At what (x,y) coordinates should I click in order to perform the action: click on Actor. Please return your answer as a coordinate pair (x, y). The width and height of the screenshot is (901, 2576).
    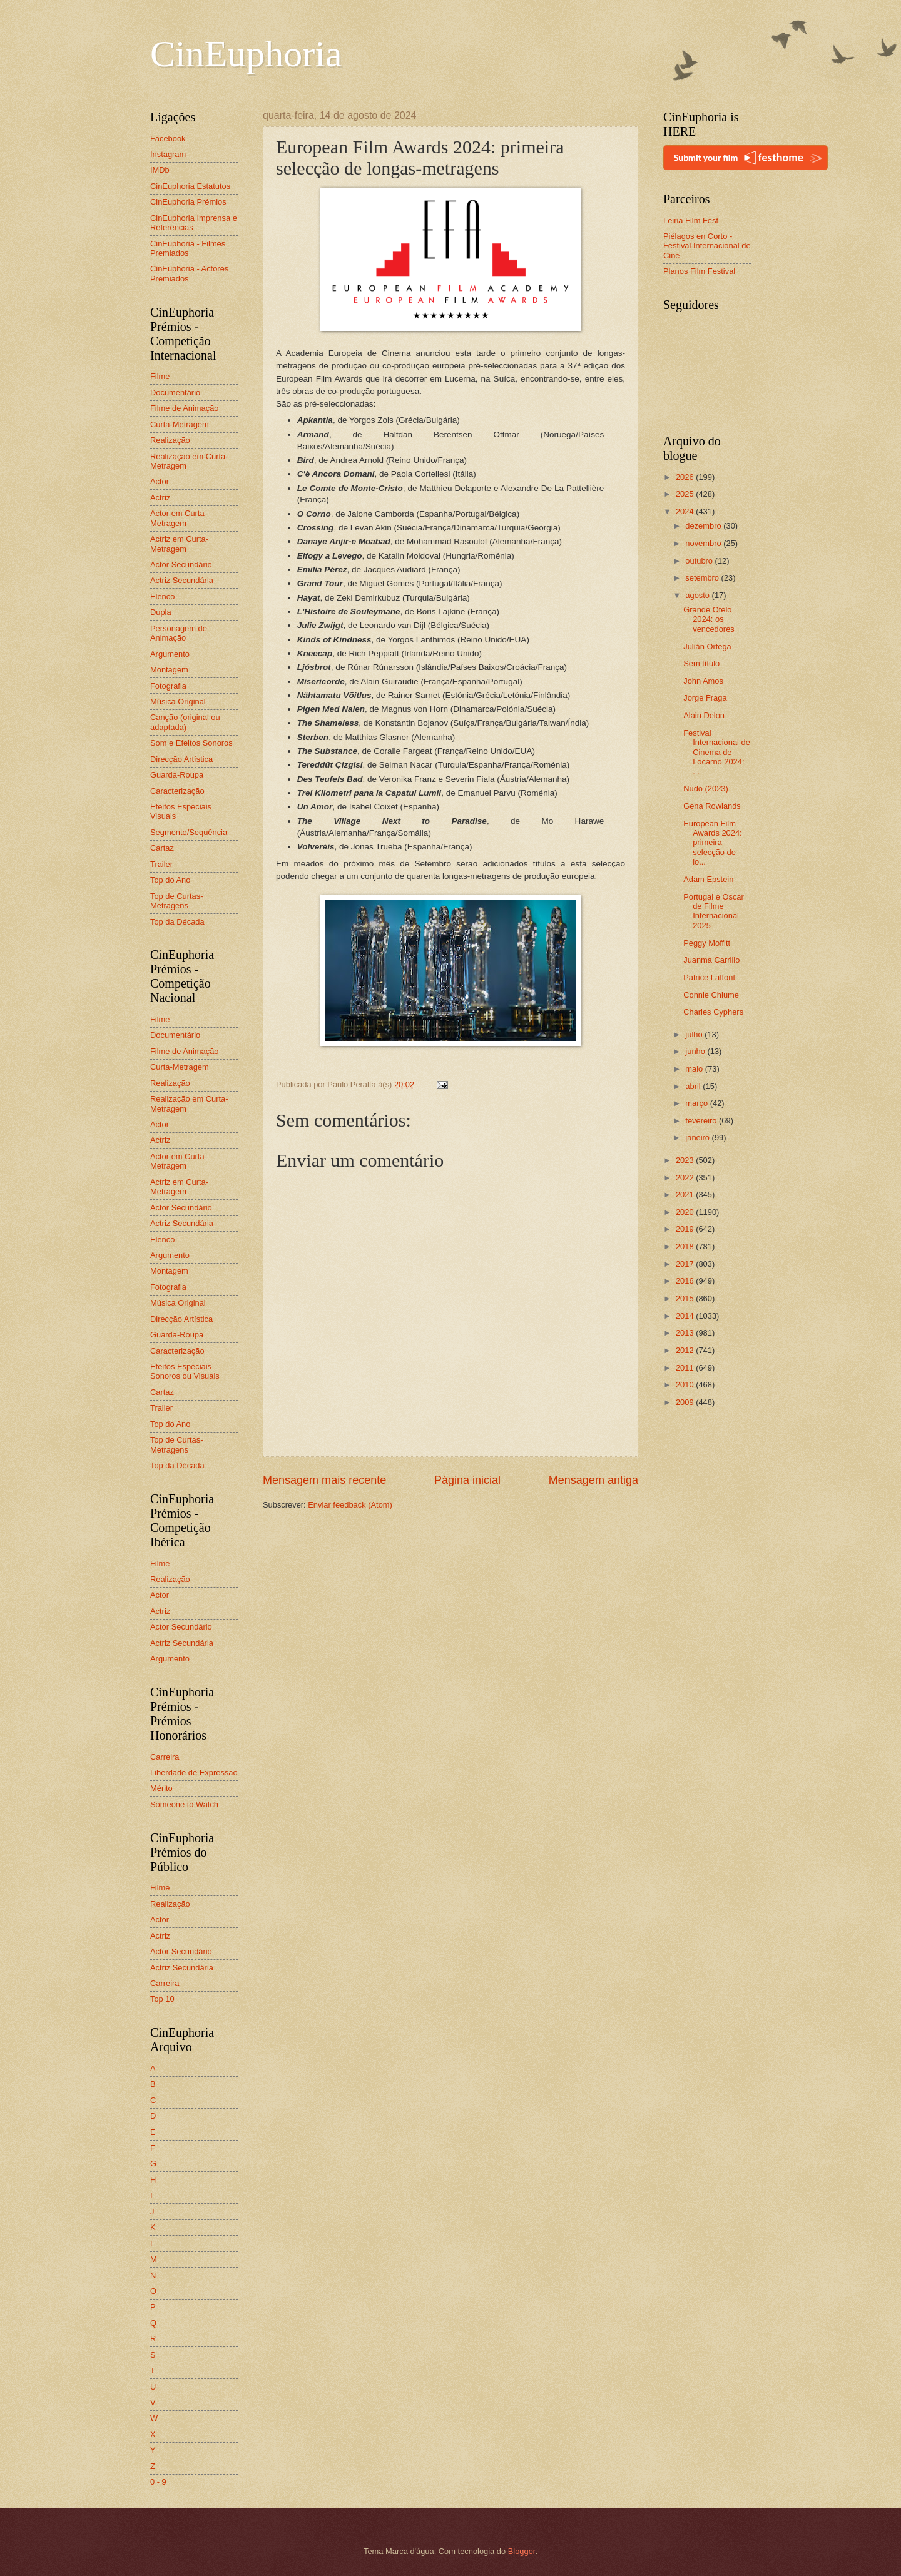
    Looking at the image, I should click on (159, 481).